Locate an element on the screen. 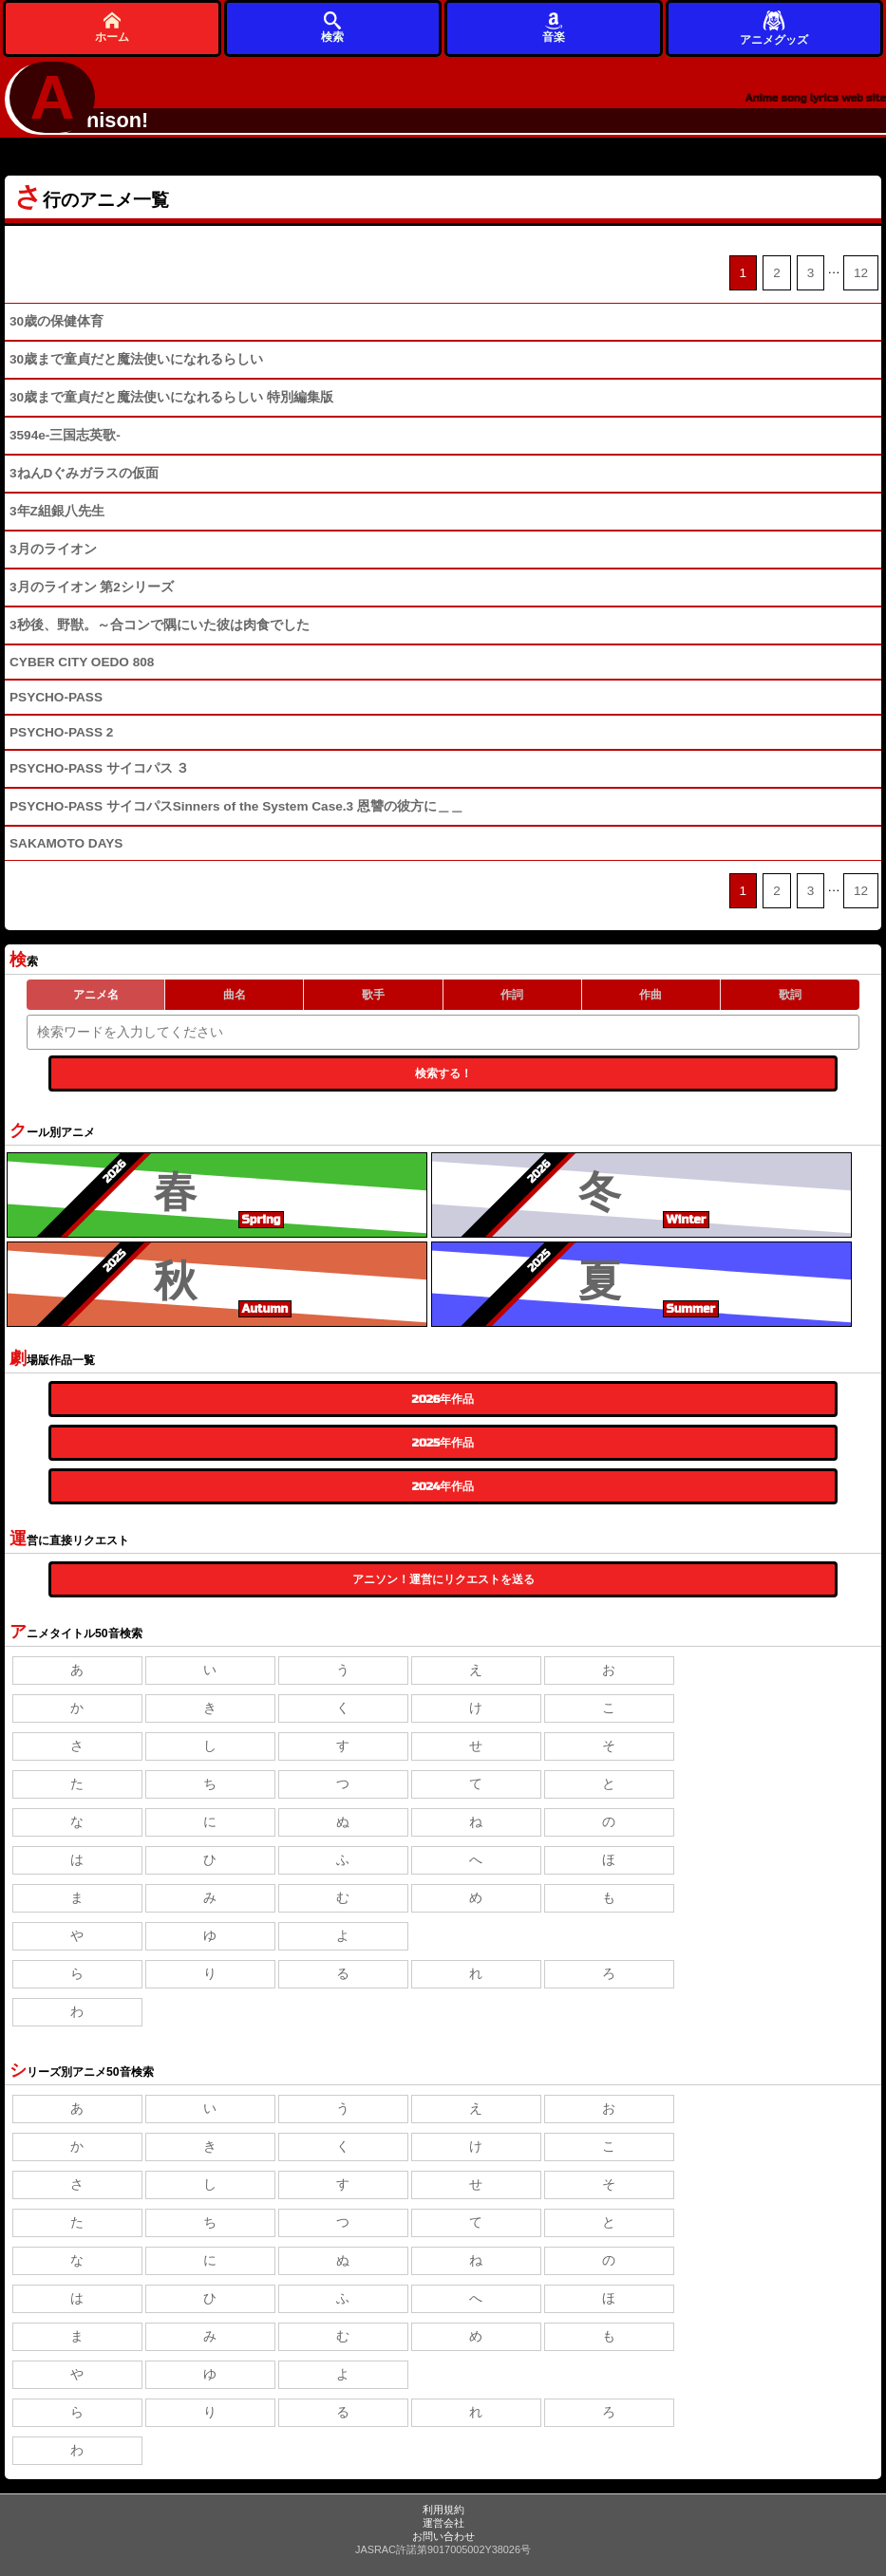 The width and height of the screenshot is (886, 2576). 検索 is located at coordinates (332, 27).